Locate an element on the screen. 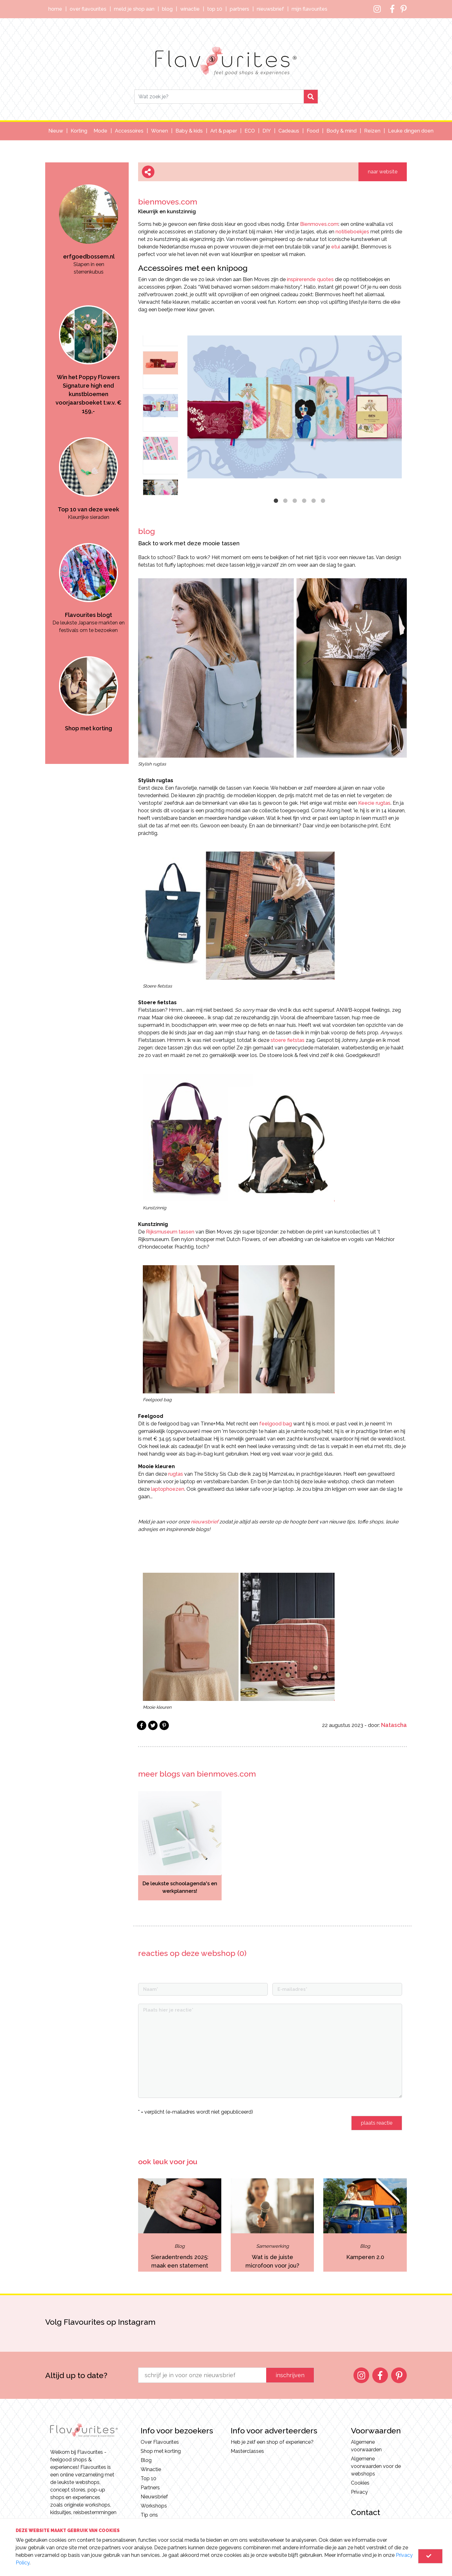 This screenshot has height=2576, width=452. Keecie rugtas is located at coordinates (374, 803).